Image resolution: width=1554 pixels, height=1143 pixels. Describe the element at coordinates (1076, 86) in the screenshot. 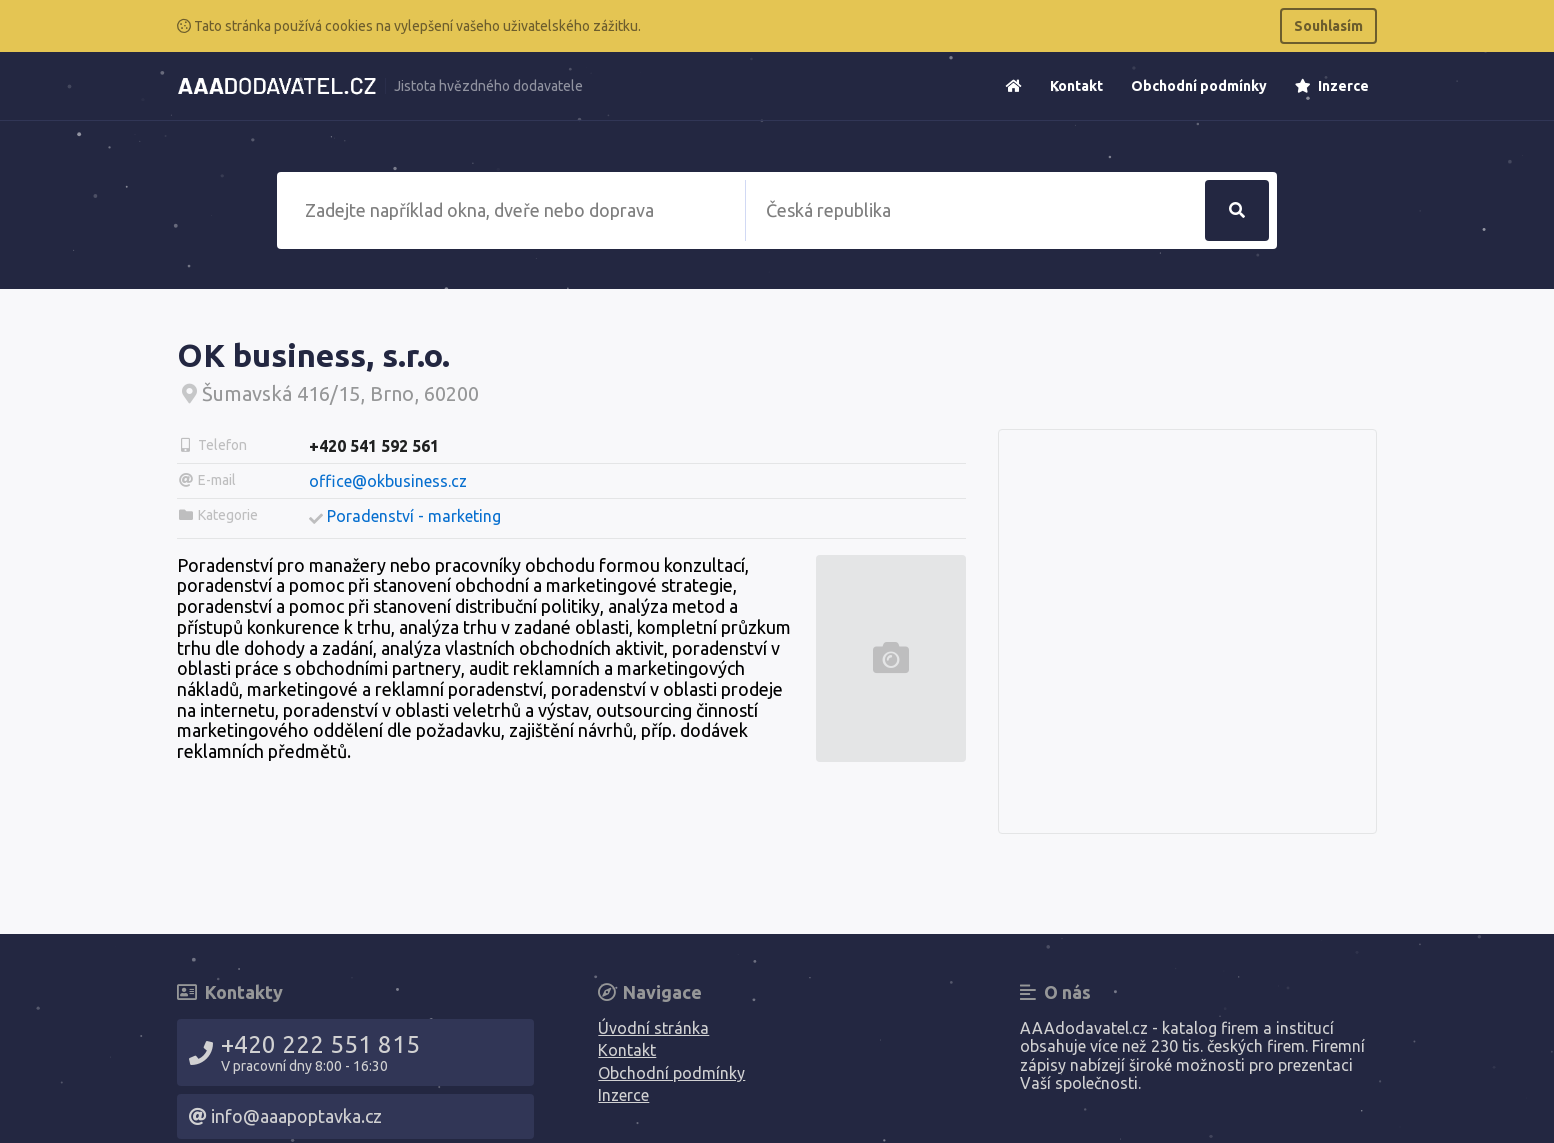

I see `Kontakt` at that location.